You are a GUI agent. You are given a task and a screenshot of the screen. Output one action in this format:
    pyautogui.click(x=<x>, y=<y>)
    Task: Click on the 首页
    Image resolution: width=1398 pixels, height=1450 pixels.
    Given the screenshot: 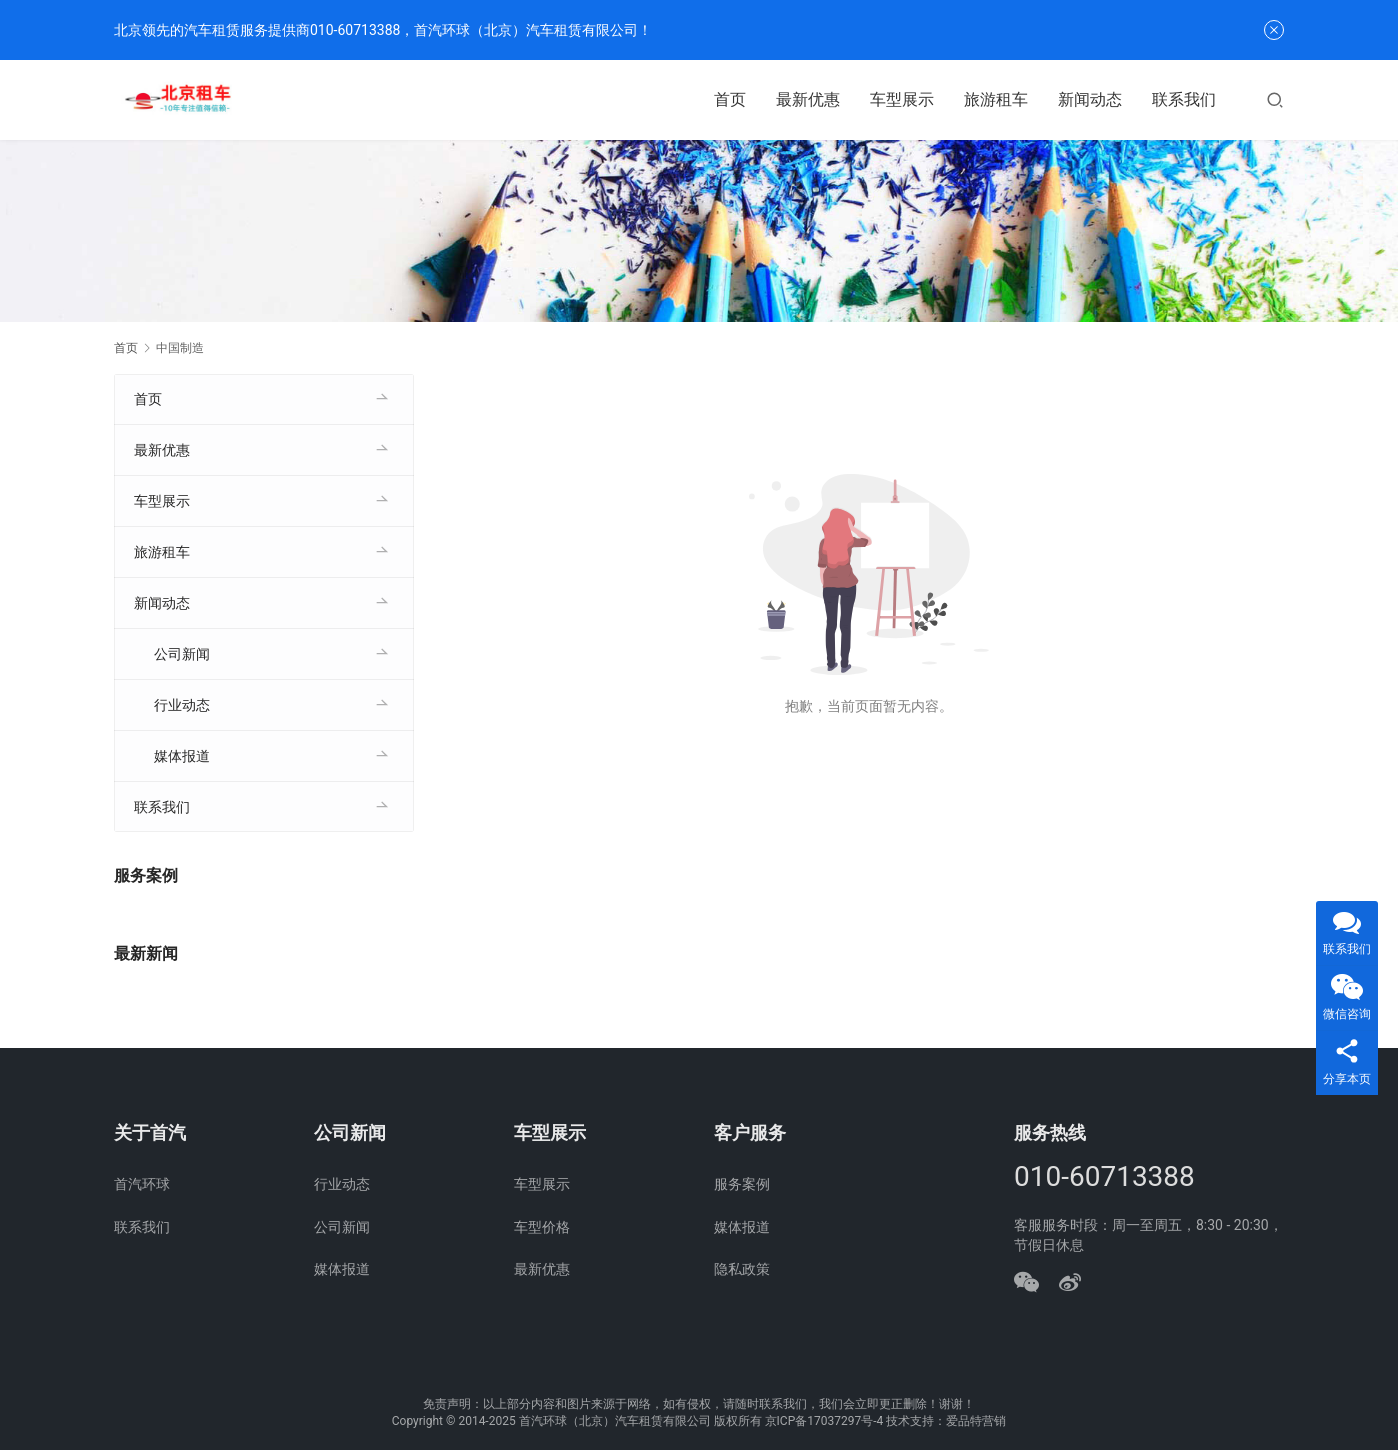 What is the action you would take?
    pyautogui.click(x=730, y=99)
    